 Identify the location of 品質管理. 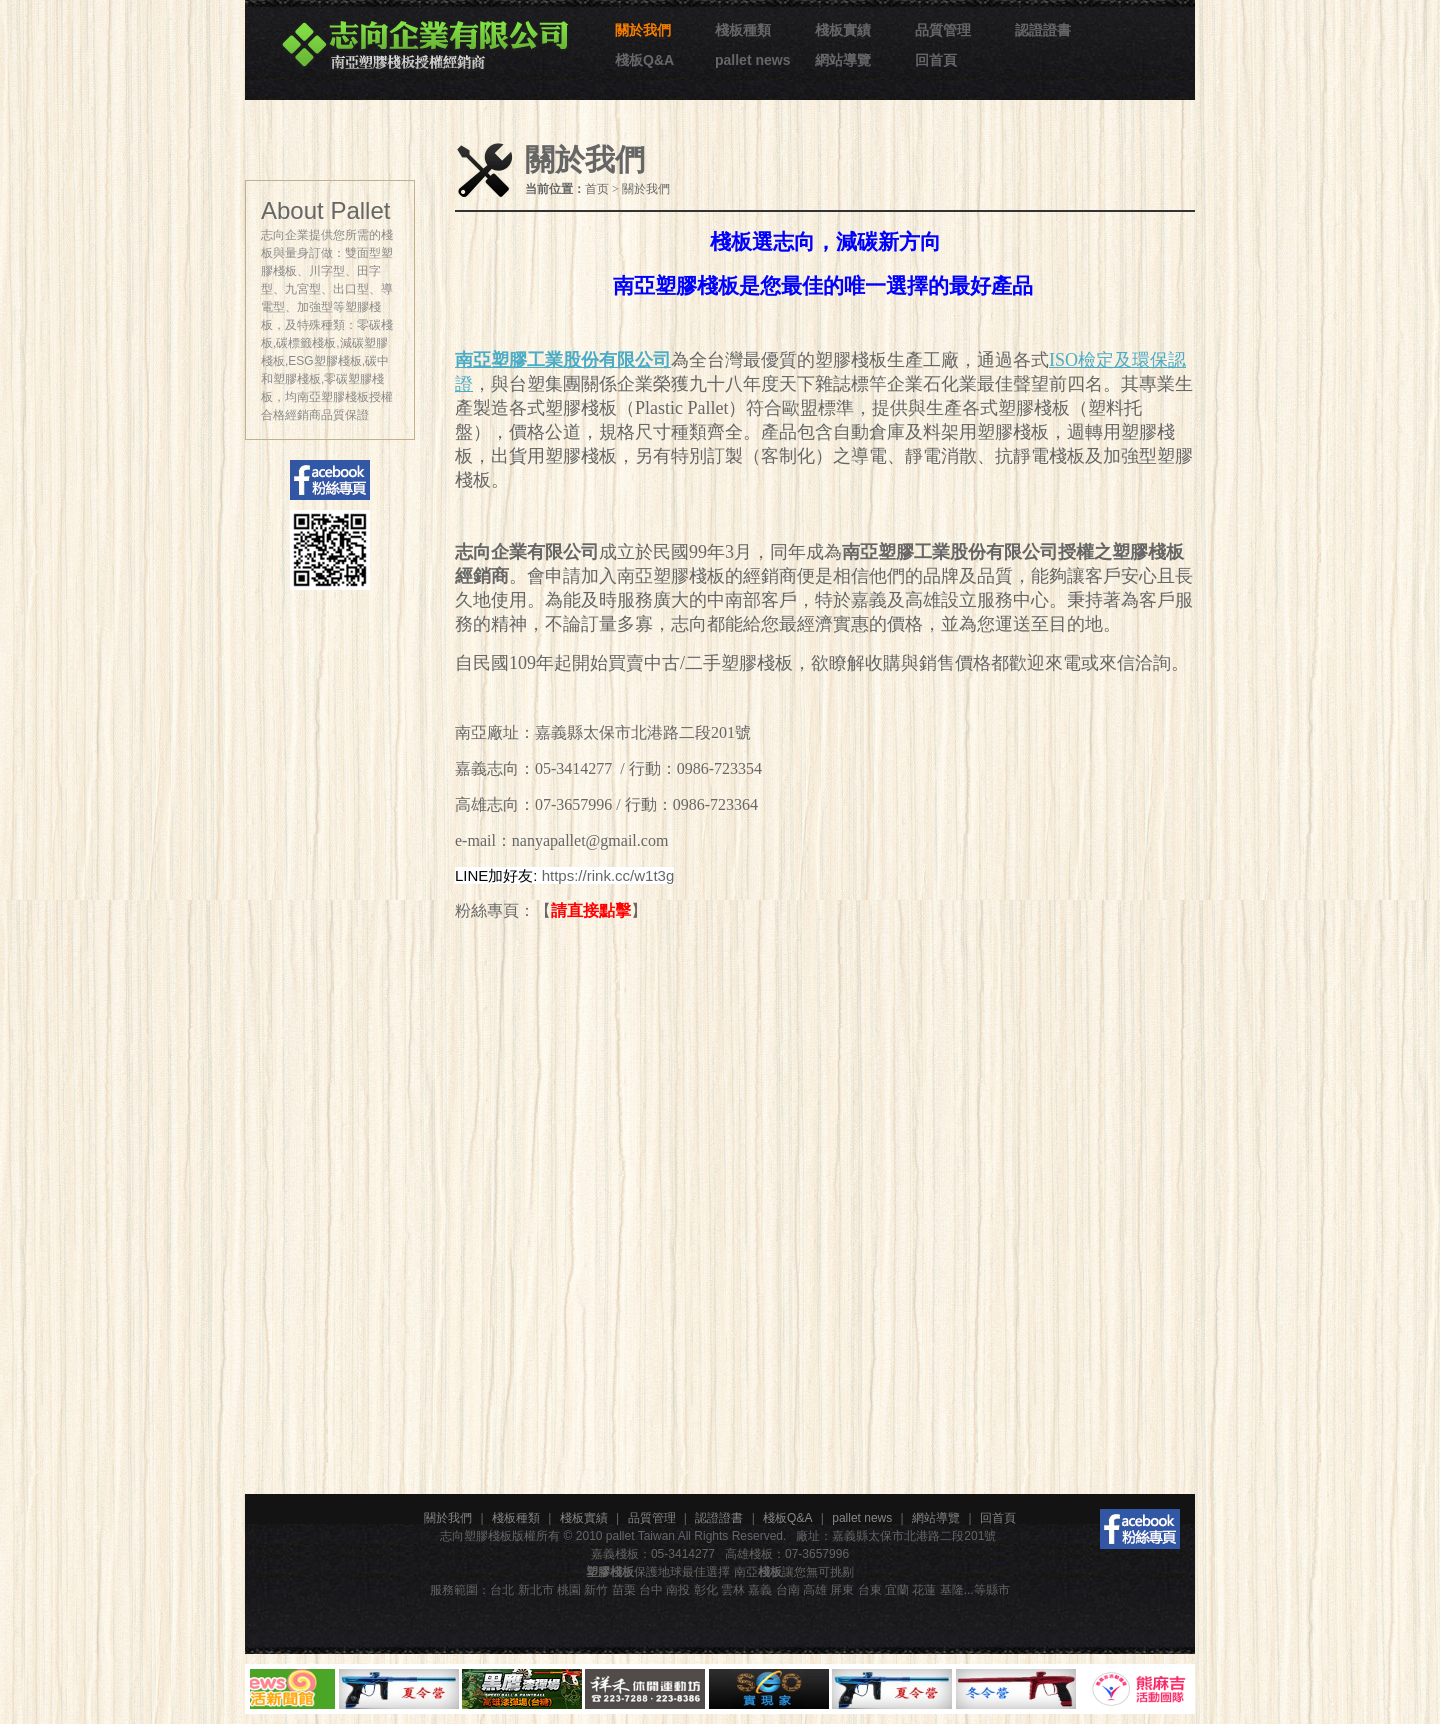
(943, 30).